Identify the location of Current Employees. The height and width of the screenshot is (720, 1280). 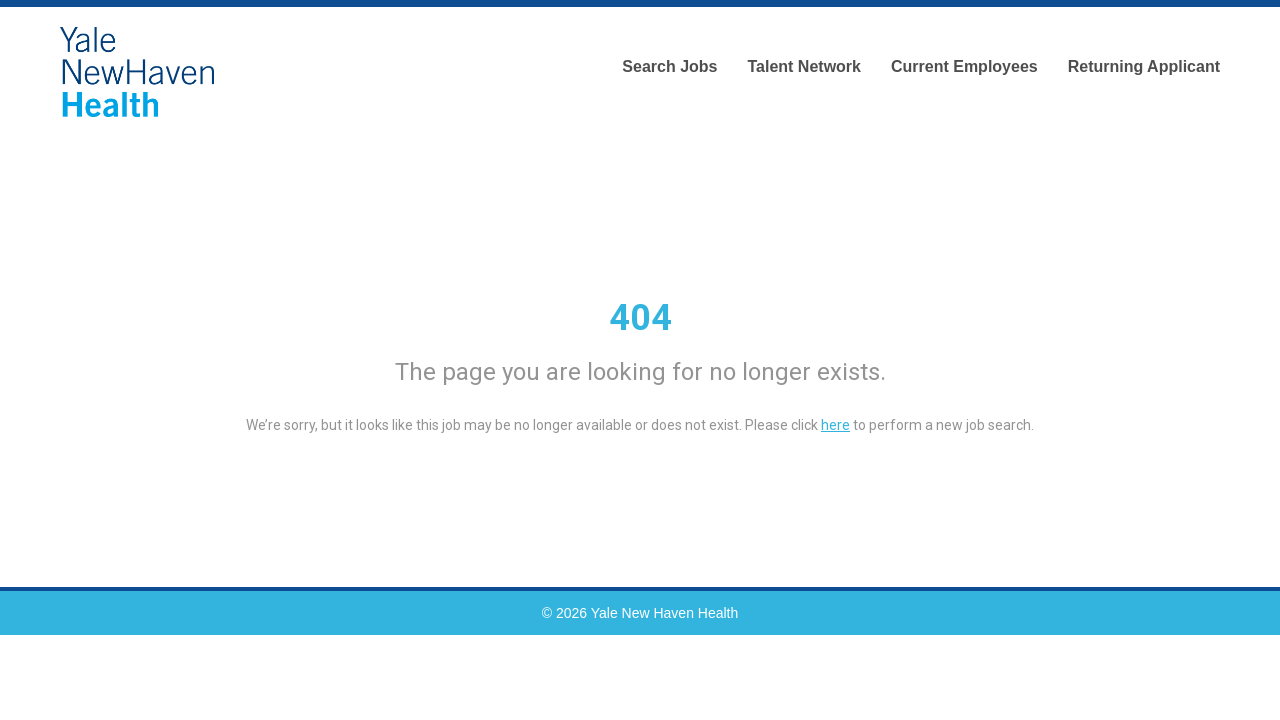
(964, 66).